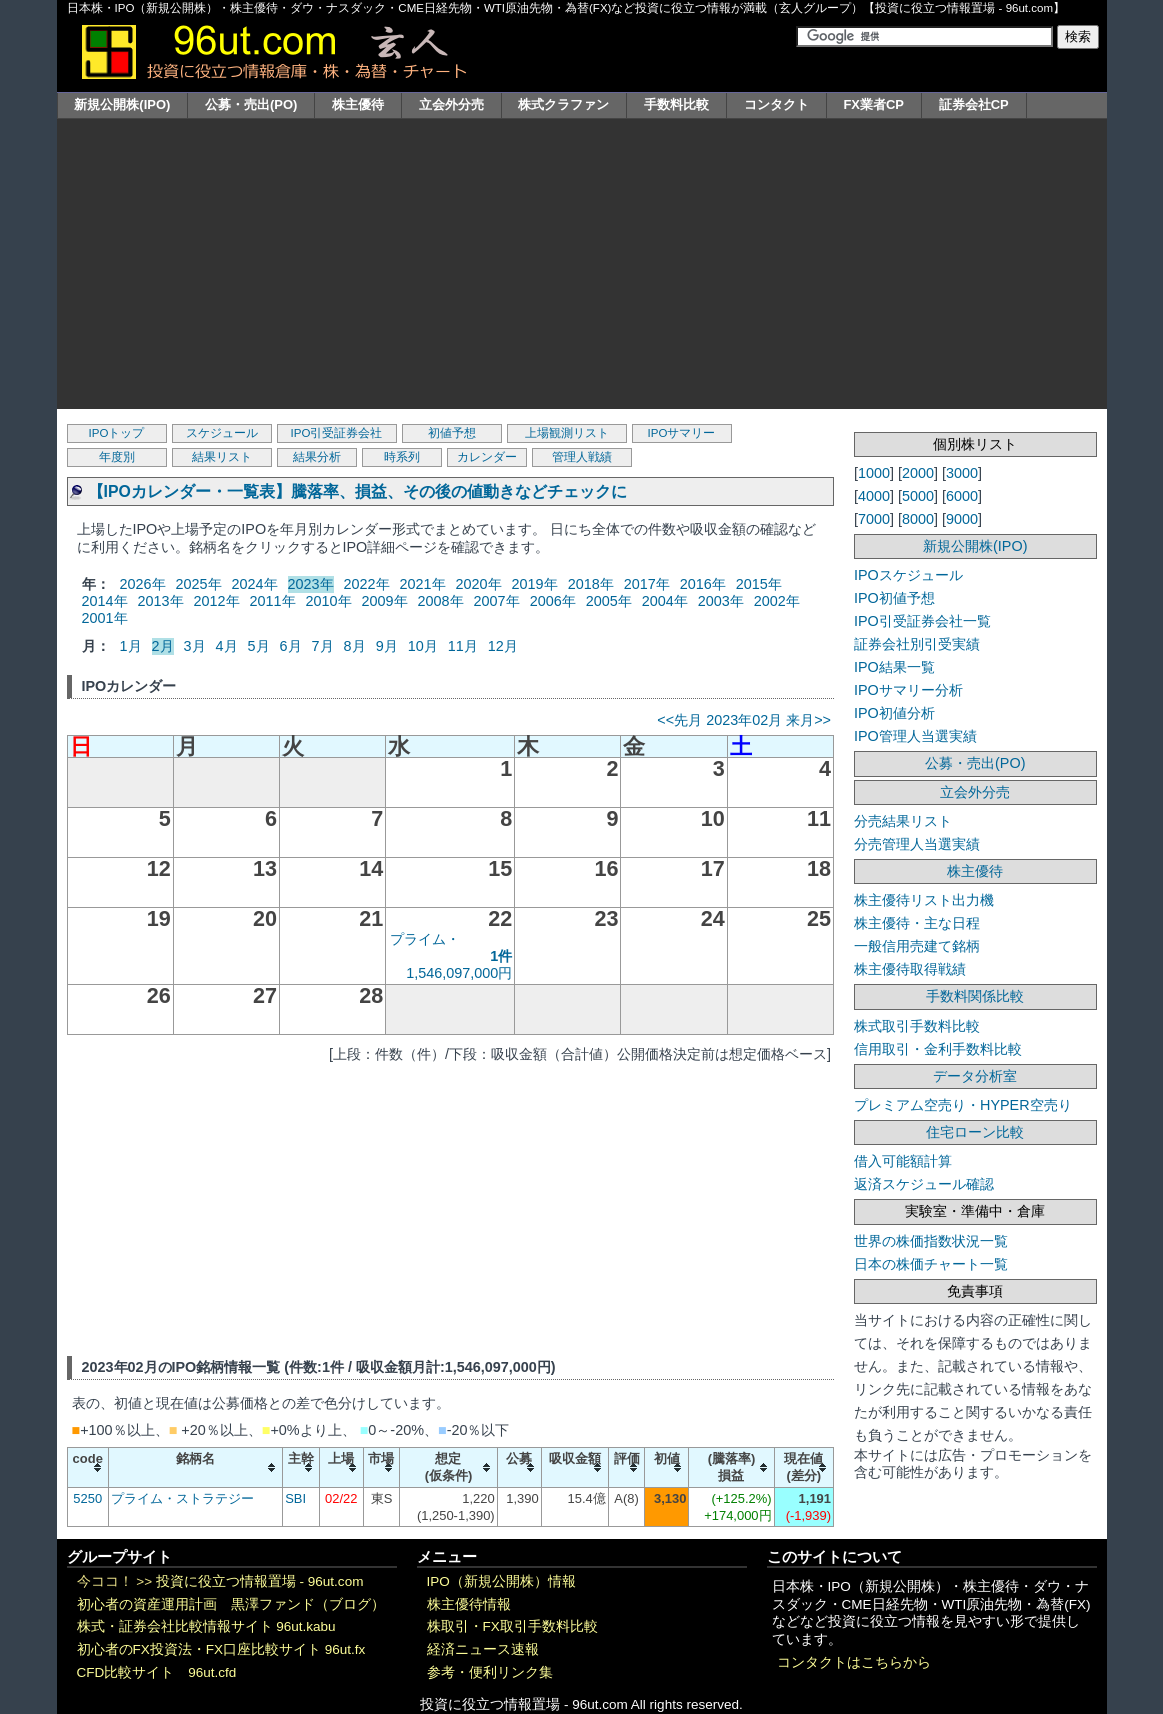 Image resolution: width=1163 pixels, height=1714 pixels. I want to click on 2022年, so click(367, 584).